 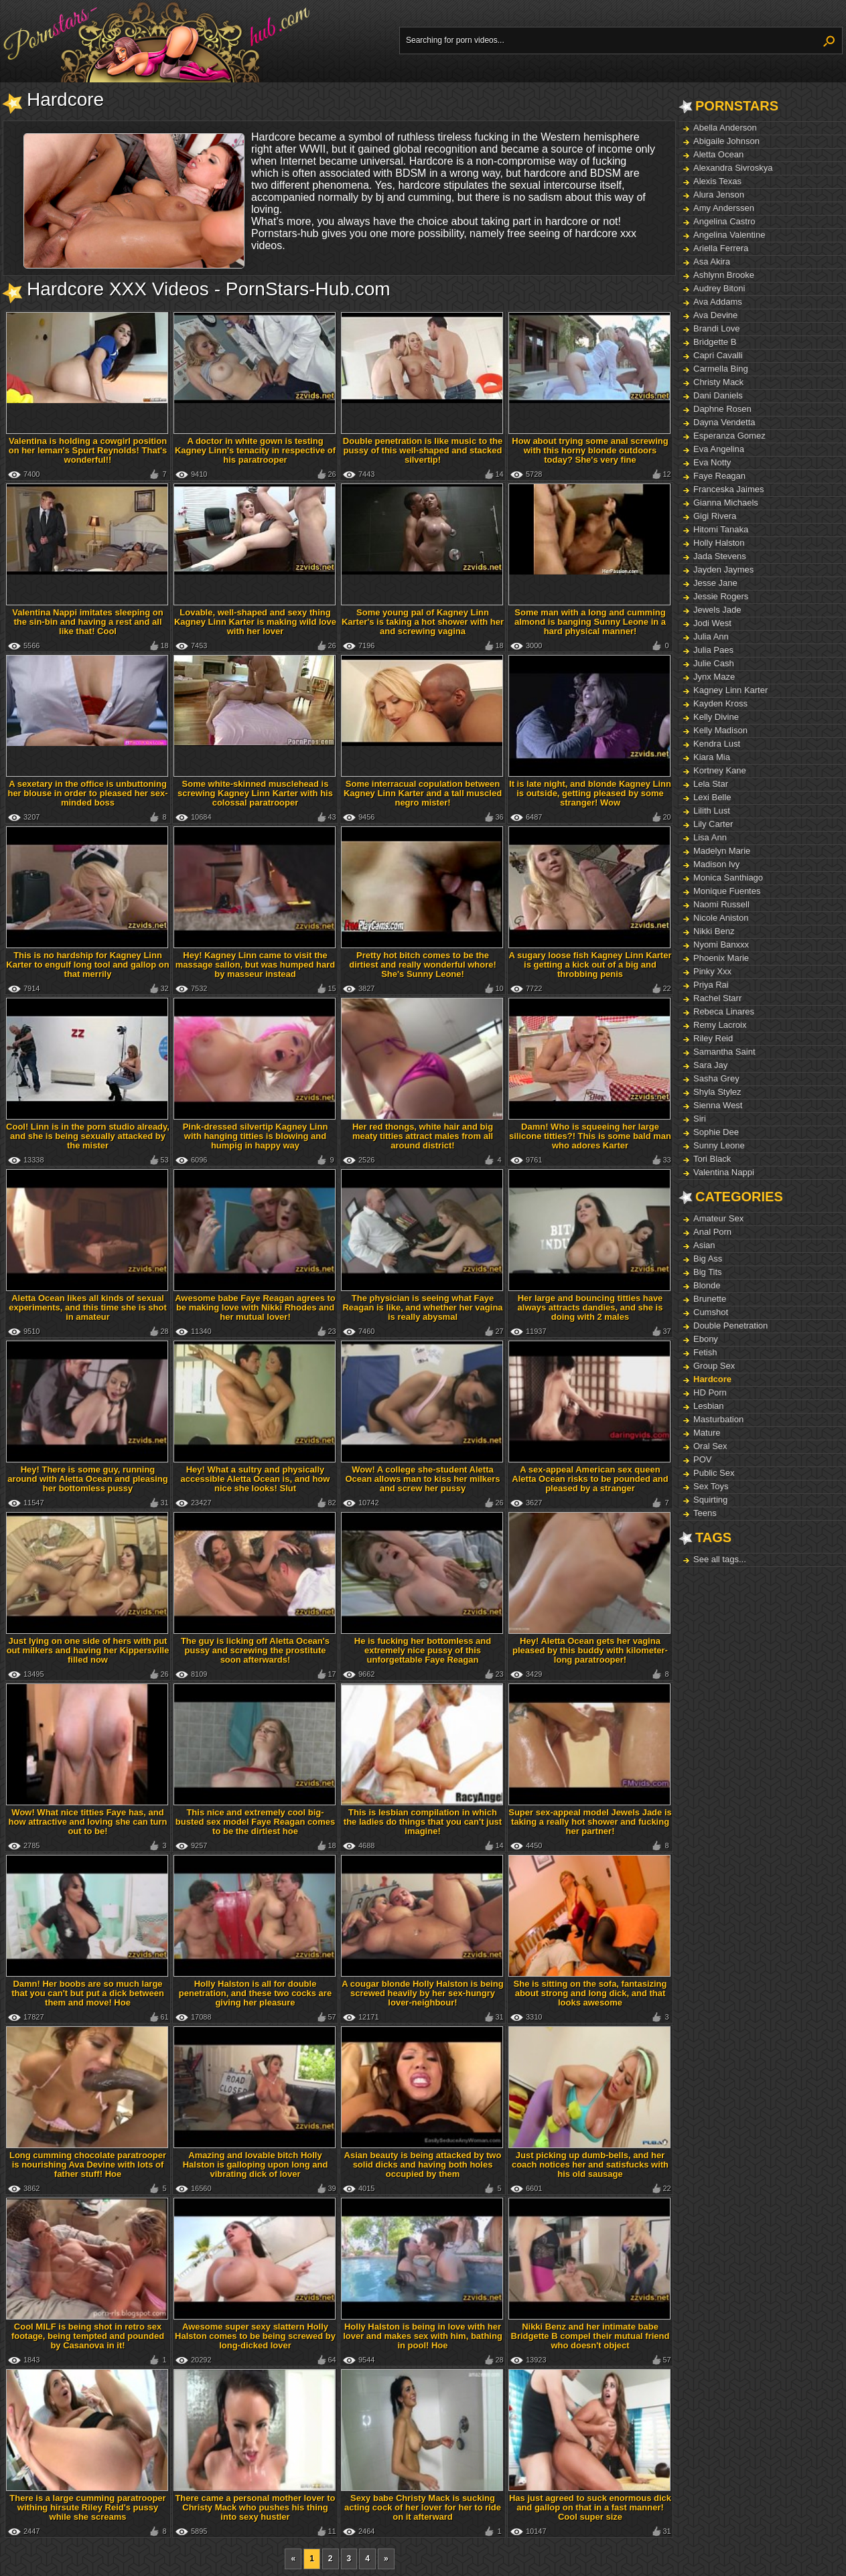 I want to click on This is lesbian compilation in which the ladies do things that you can't just imagine!, so click(x=423, y=1821).